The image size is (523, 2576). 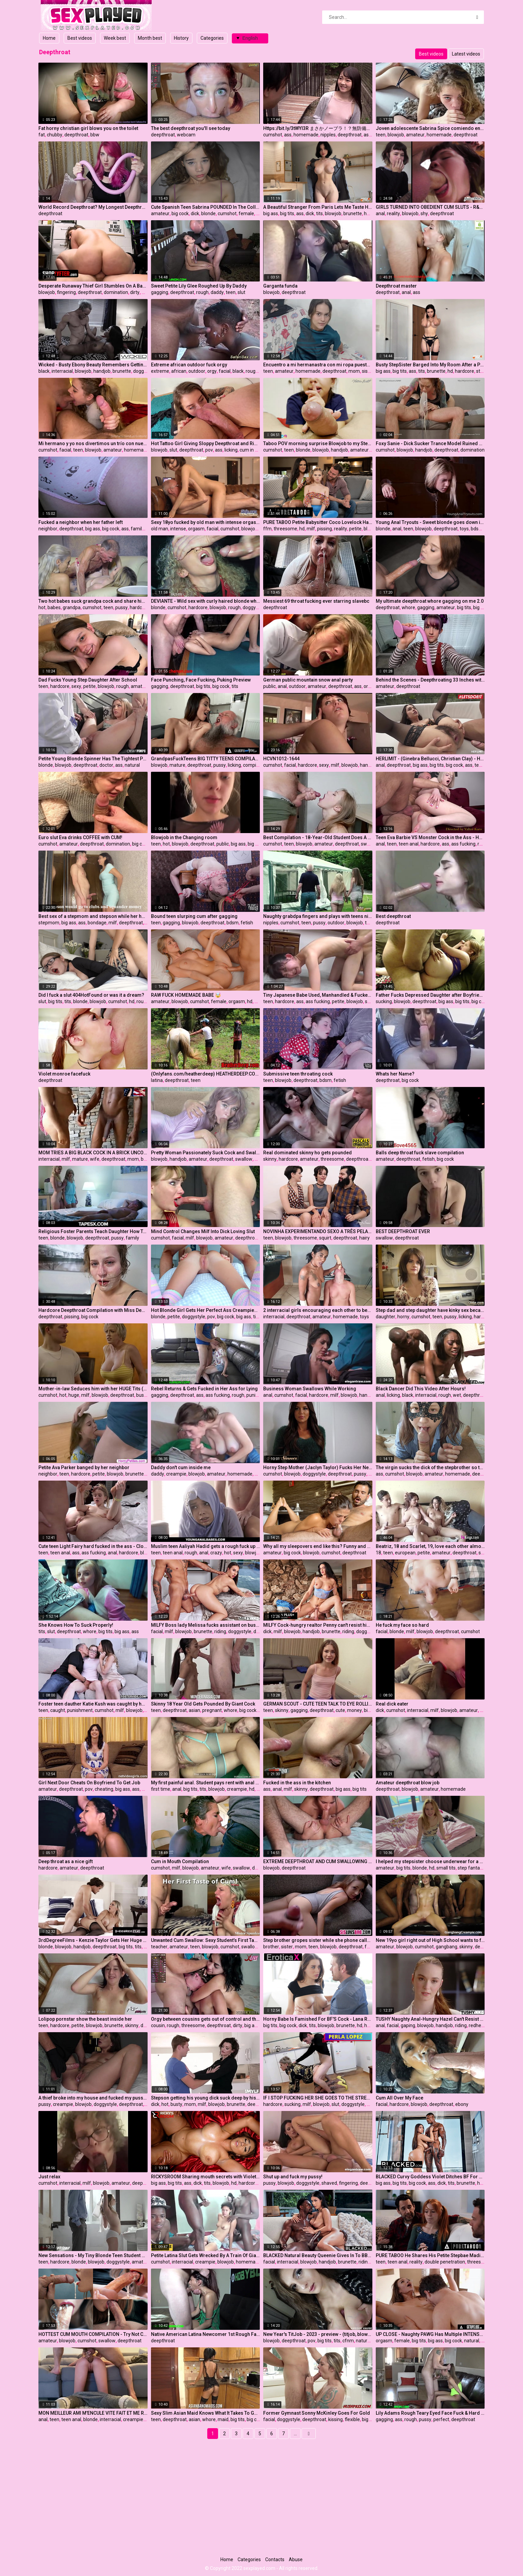 What do you see at coordinates (205, 2334) in the screenshot?
I see `Native American Latina Newcomer 1st Rough Face Fuck & Pussy Pounded Too Hard` at bounding box center [205, 2334].